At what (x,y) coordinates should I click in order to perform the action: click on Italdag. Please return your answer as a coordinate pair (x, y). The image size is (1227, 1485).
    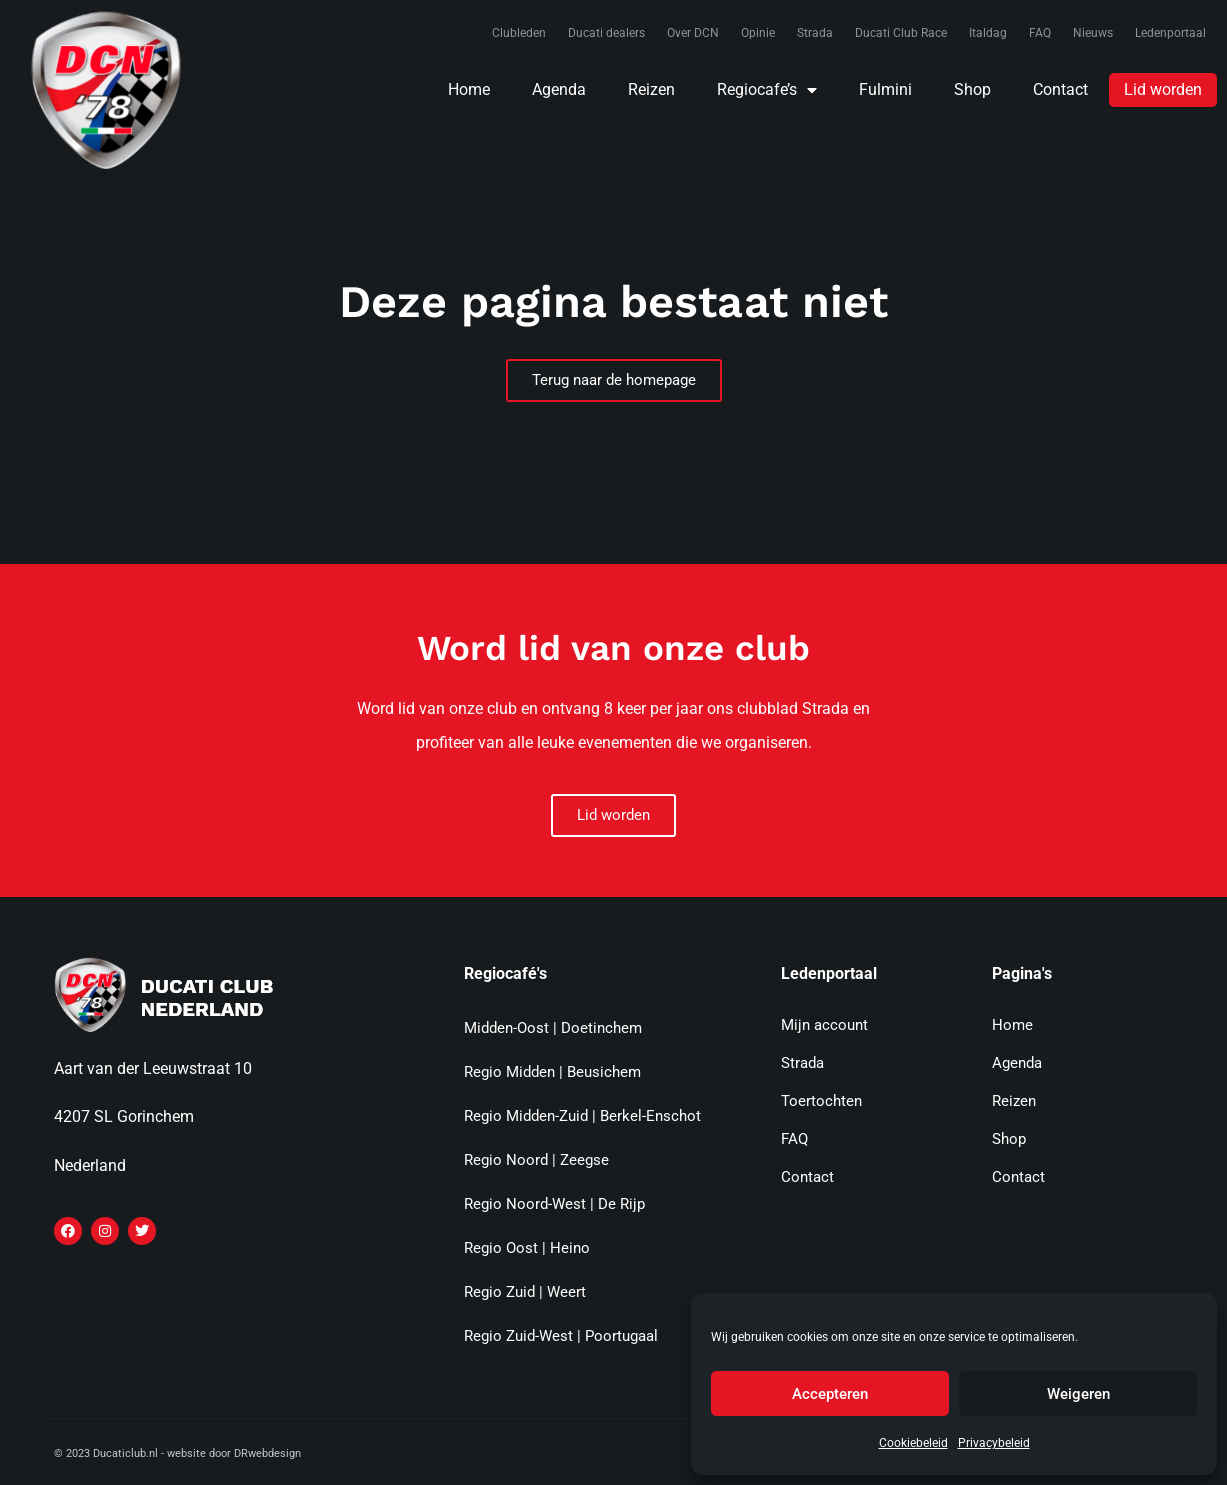
    Looking at the image, I should click on (988, 33).